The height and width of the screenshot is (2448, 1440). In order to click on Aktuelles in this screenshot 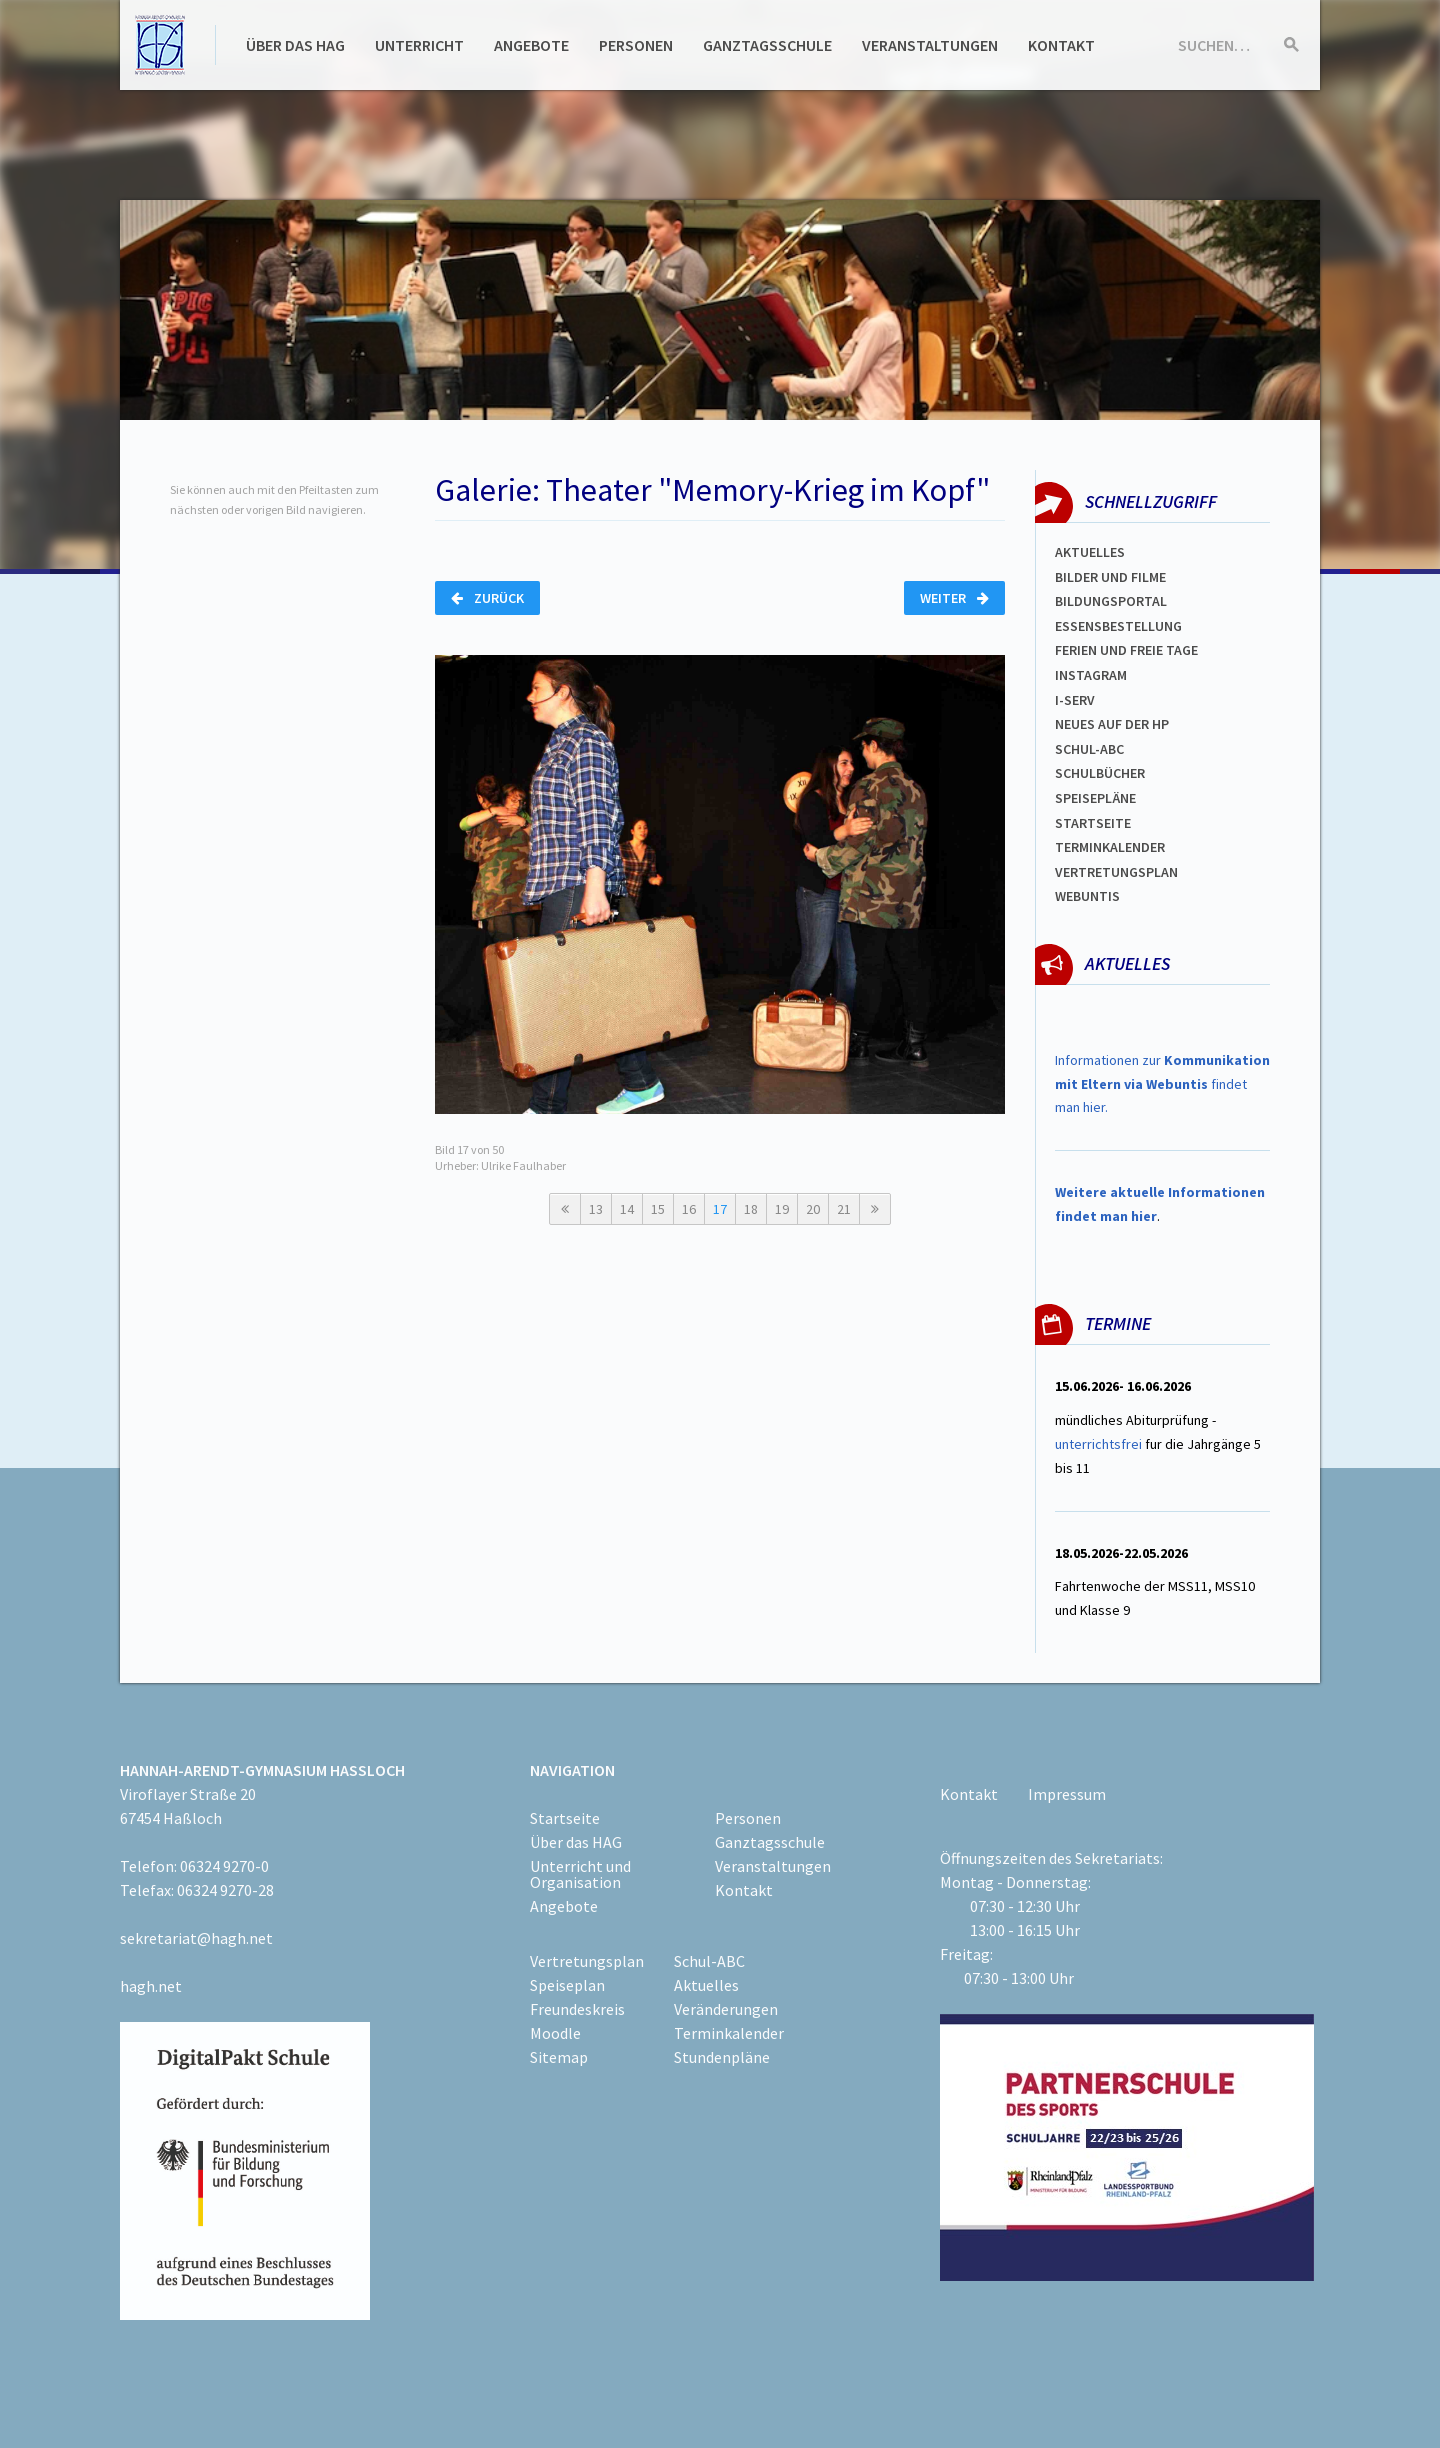, I will do `click(1090, 552)`.